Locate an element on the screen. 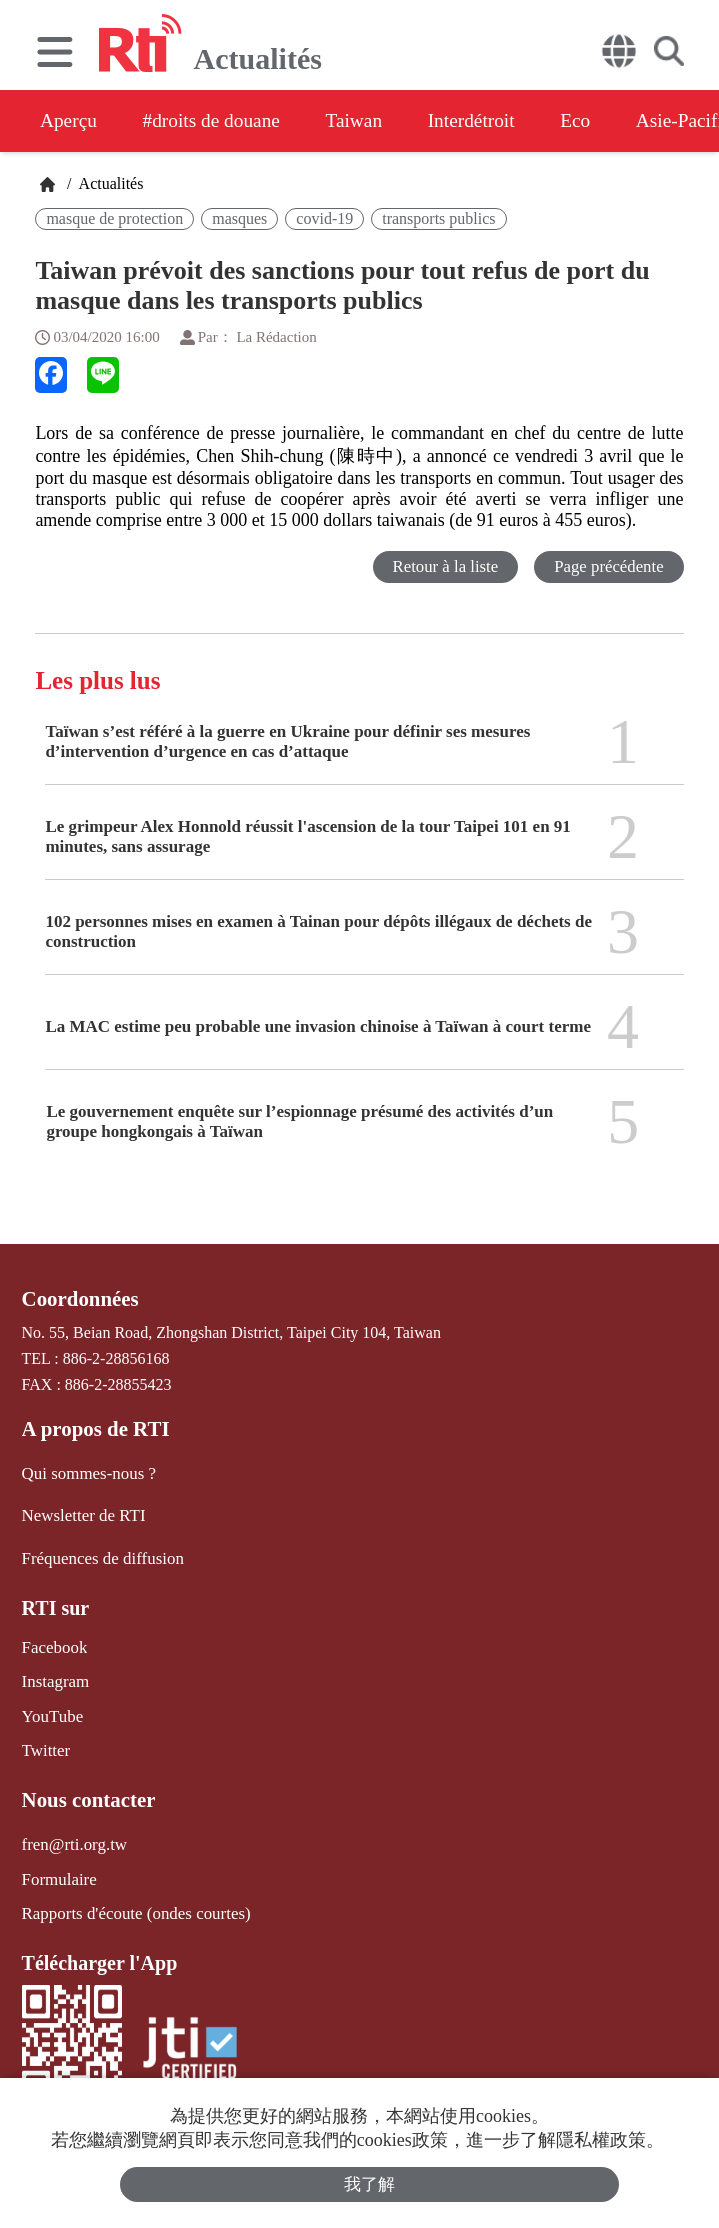 Image resolution: width=719 pixels, height=2228 pixels. transports publics is located at coordinates (438, 218).